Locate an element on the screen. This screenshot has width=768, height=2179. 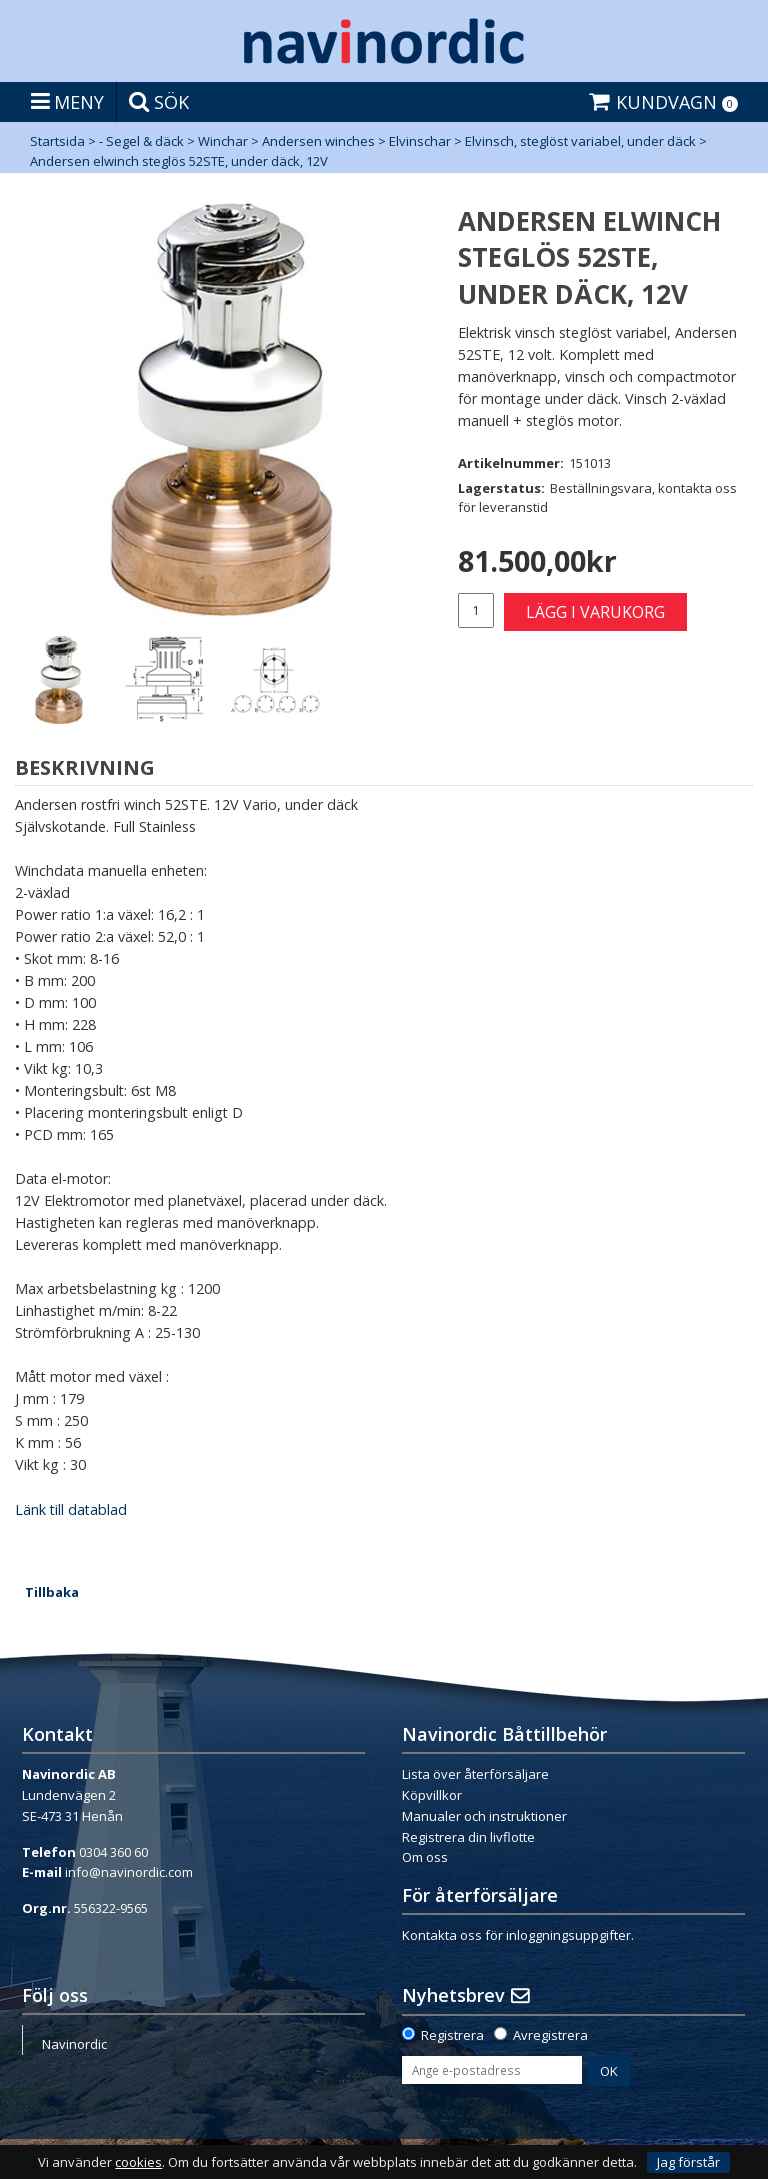
Om oss is located at coordinates (425, 1857).